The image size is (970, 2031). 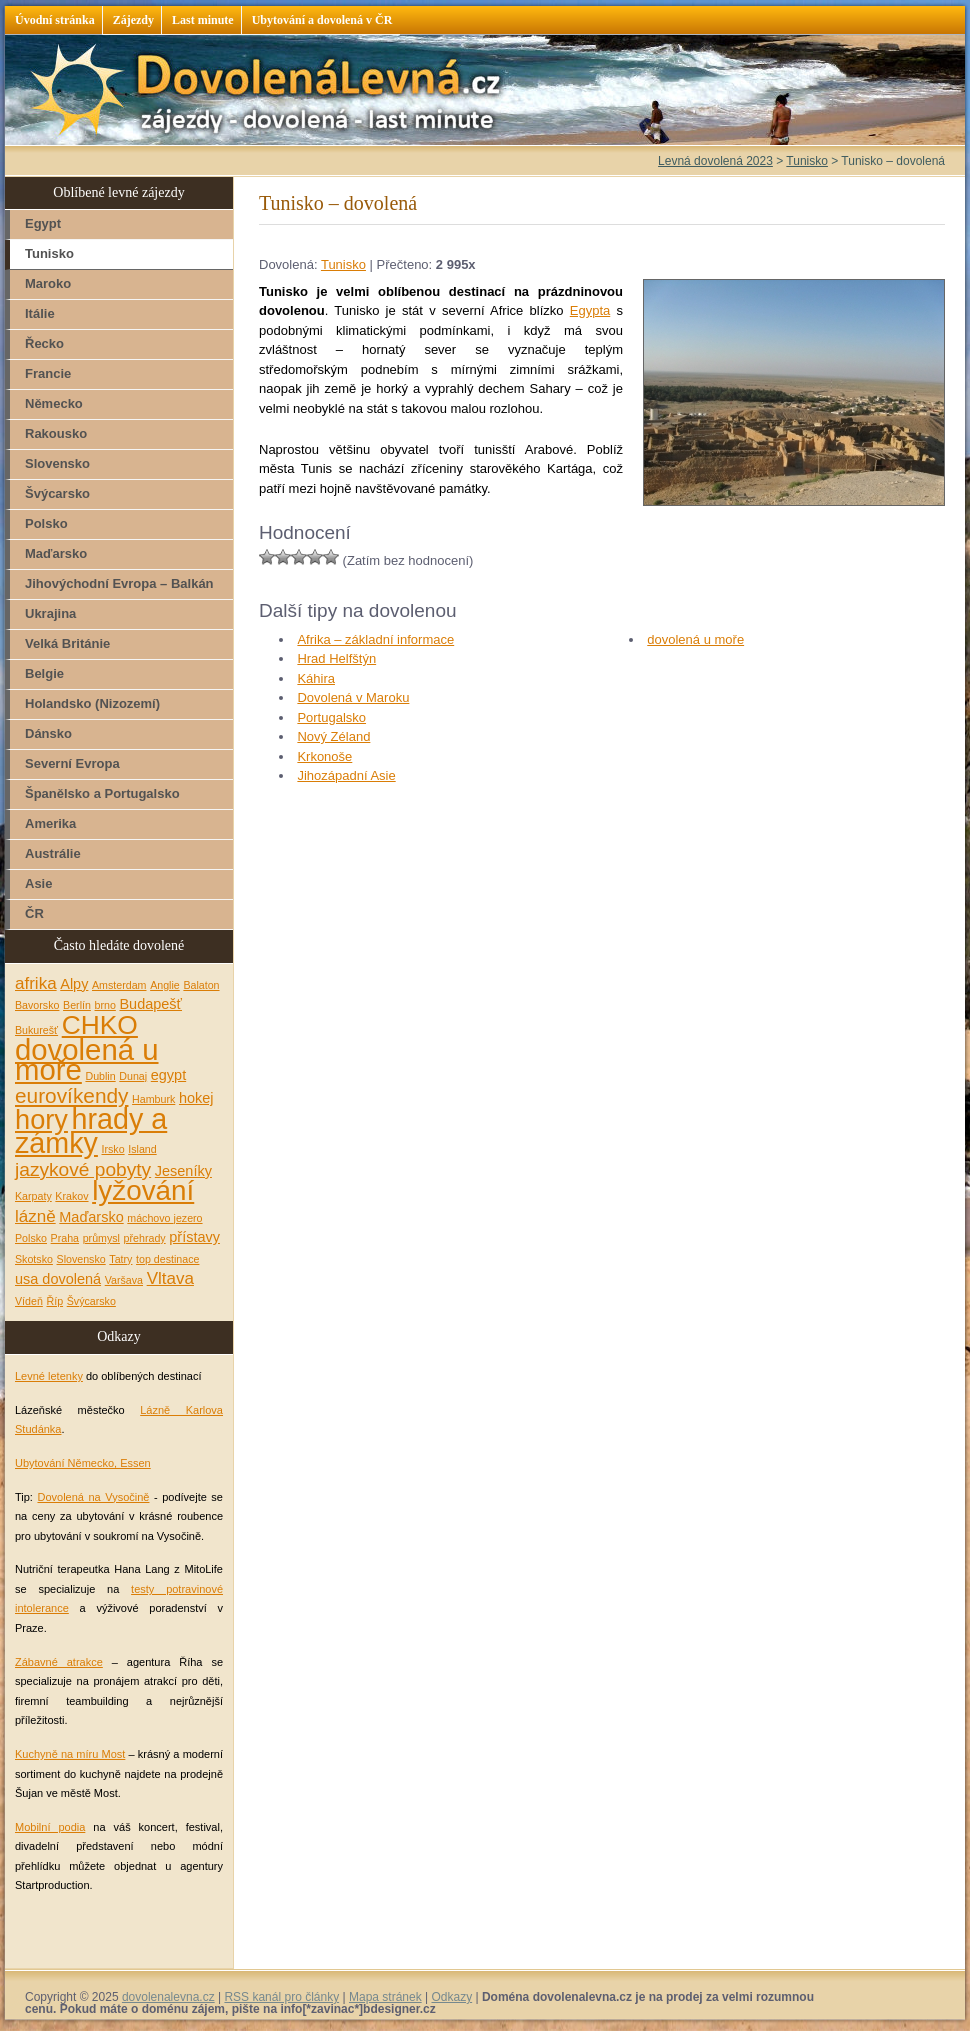 I want to click on hokej [hokej (2 položky)], so click(x=196, y=1098).